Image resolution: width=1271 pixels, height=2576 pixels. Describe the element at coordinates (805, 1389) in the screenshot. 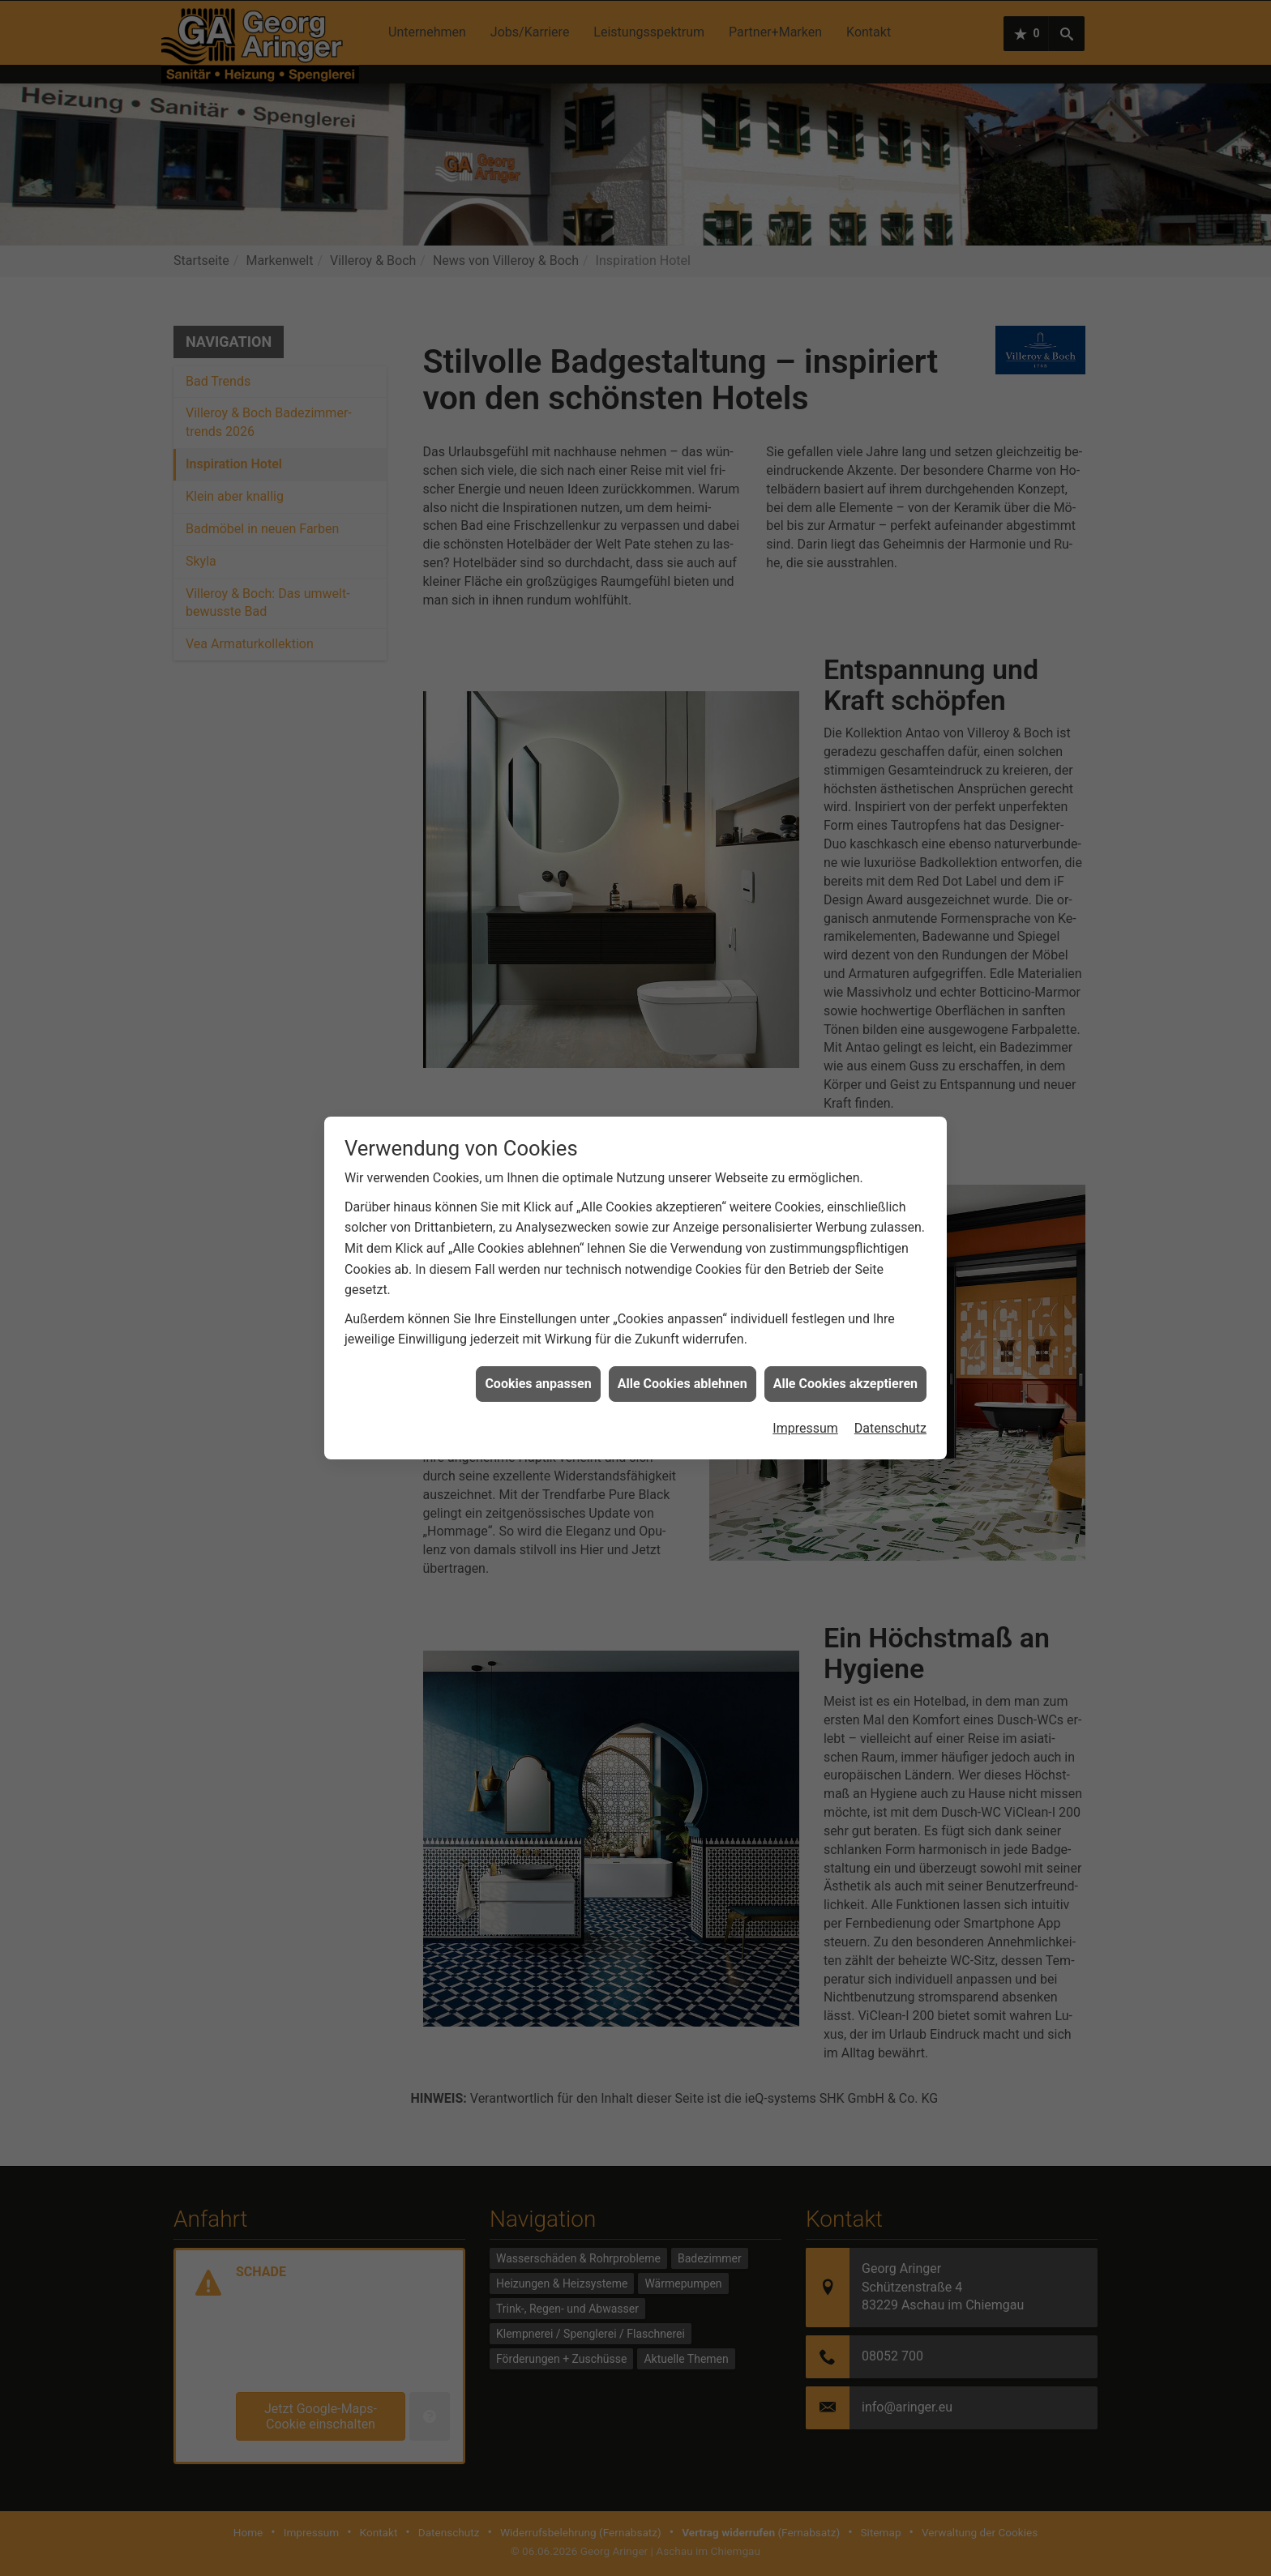

I see `Impressum` at that location.